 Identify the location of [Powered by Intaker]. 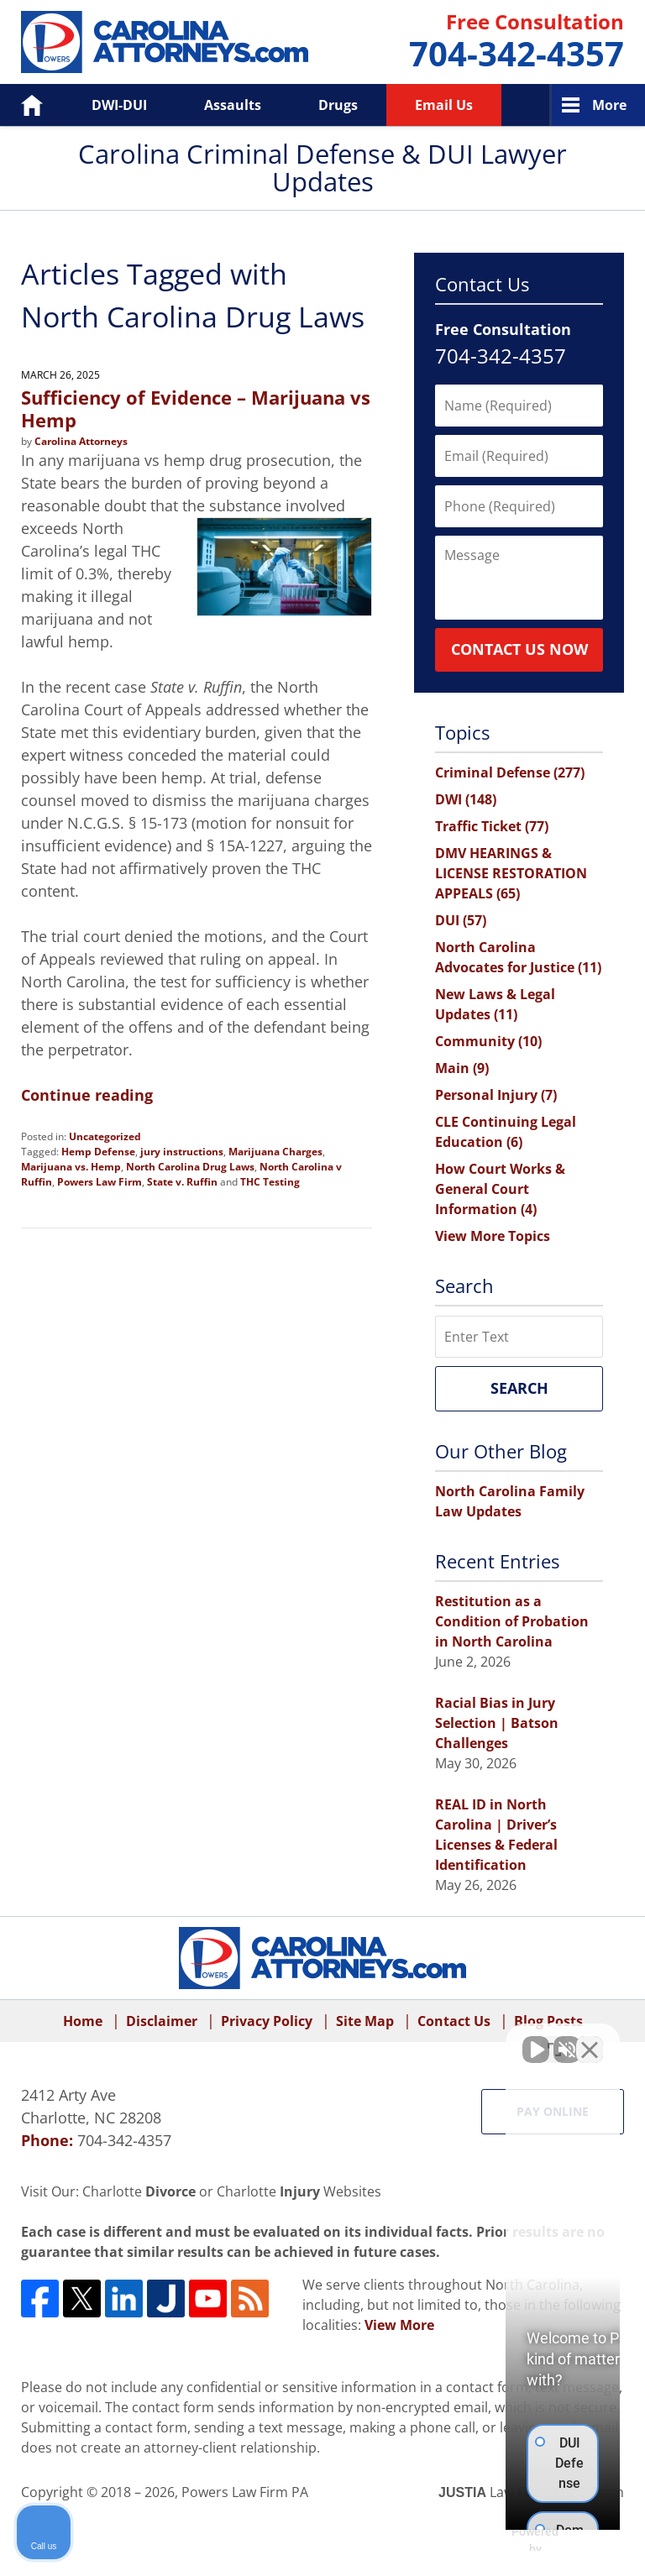
(502, 2541).